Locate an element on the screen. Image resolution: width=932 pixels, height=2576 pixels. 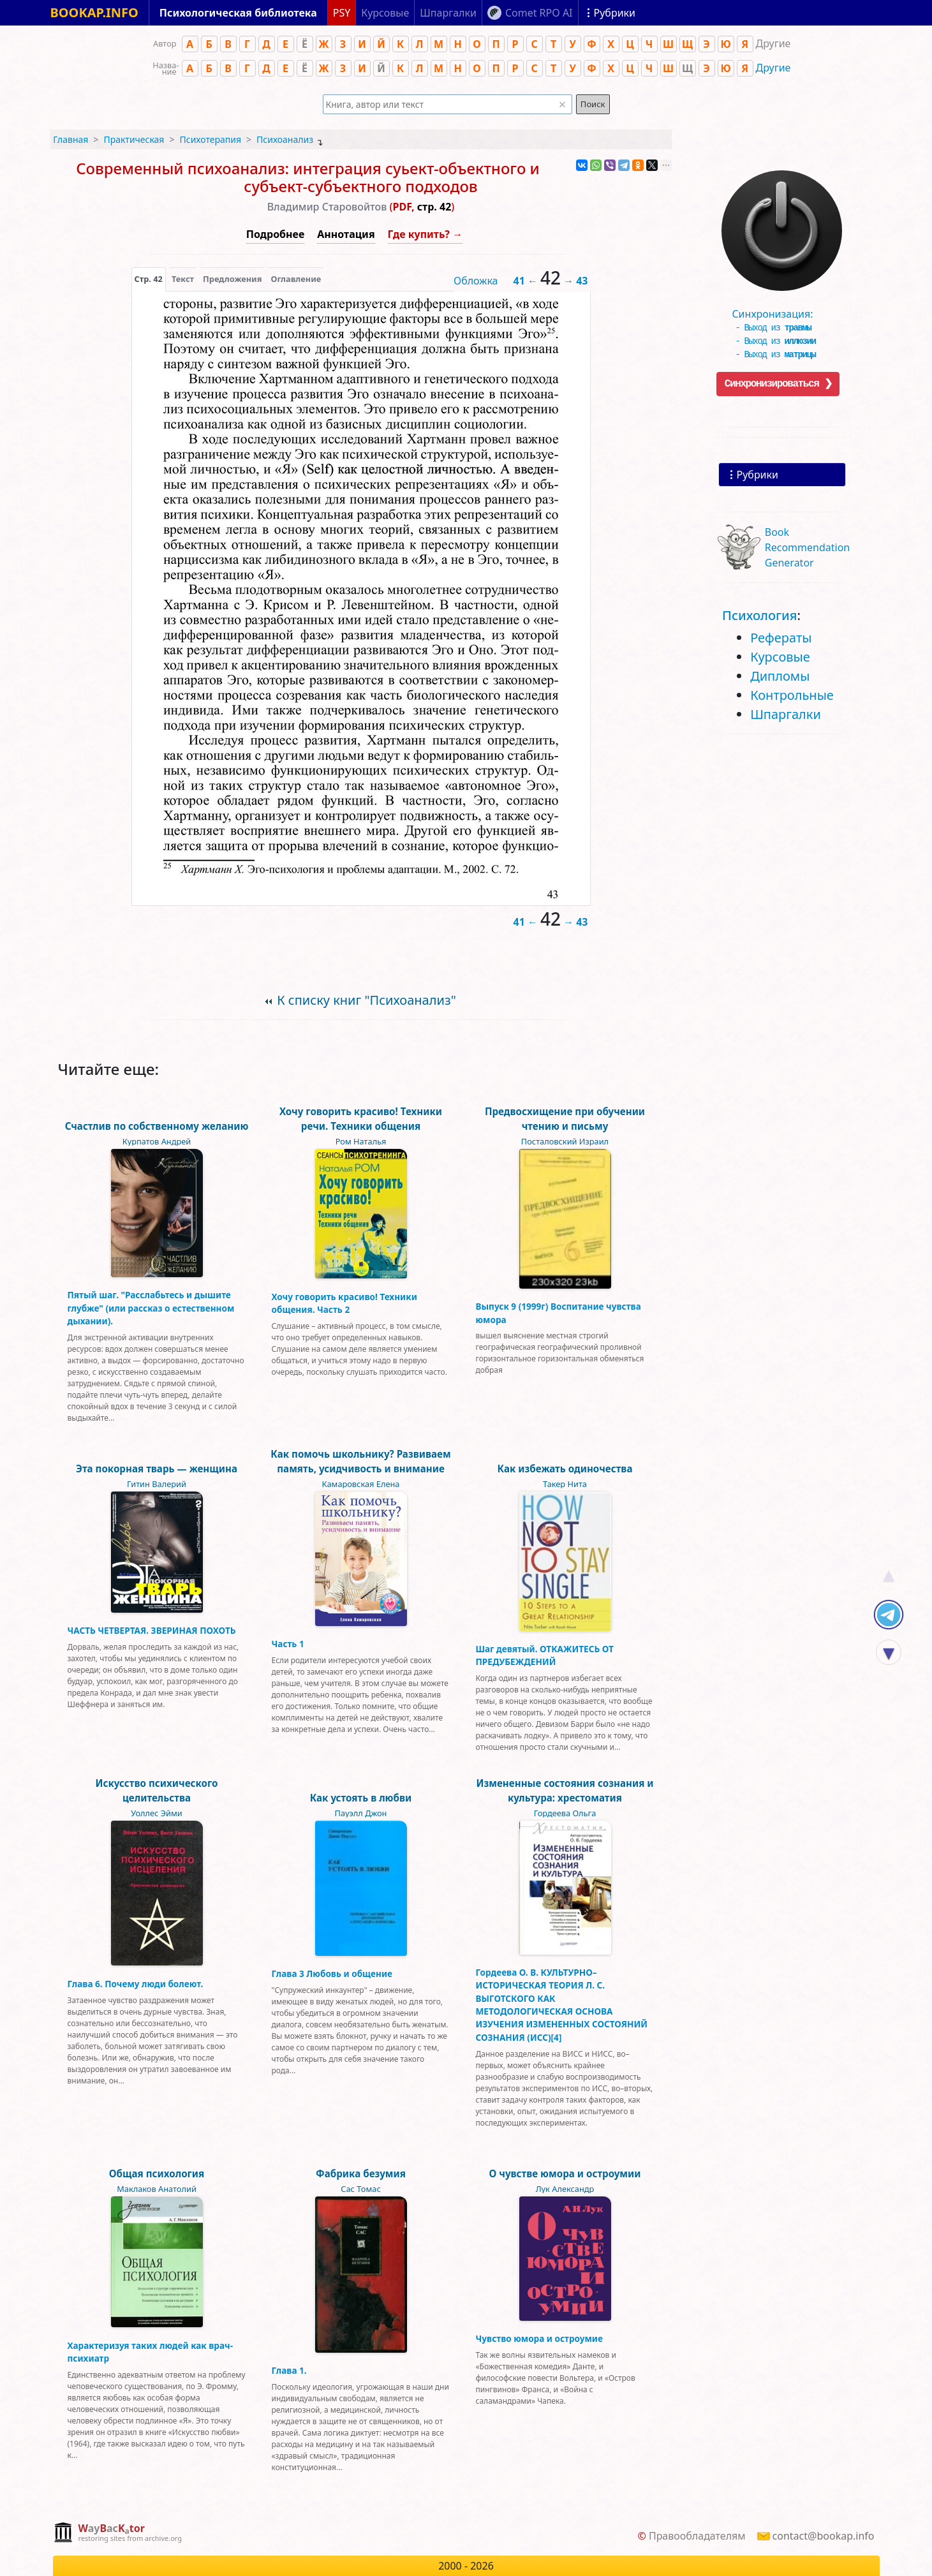
Рубрики is located at coordinates (757, 475).